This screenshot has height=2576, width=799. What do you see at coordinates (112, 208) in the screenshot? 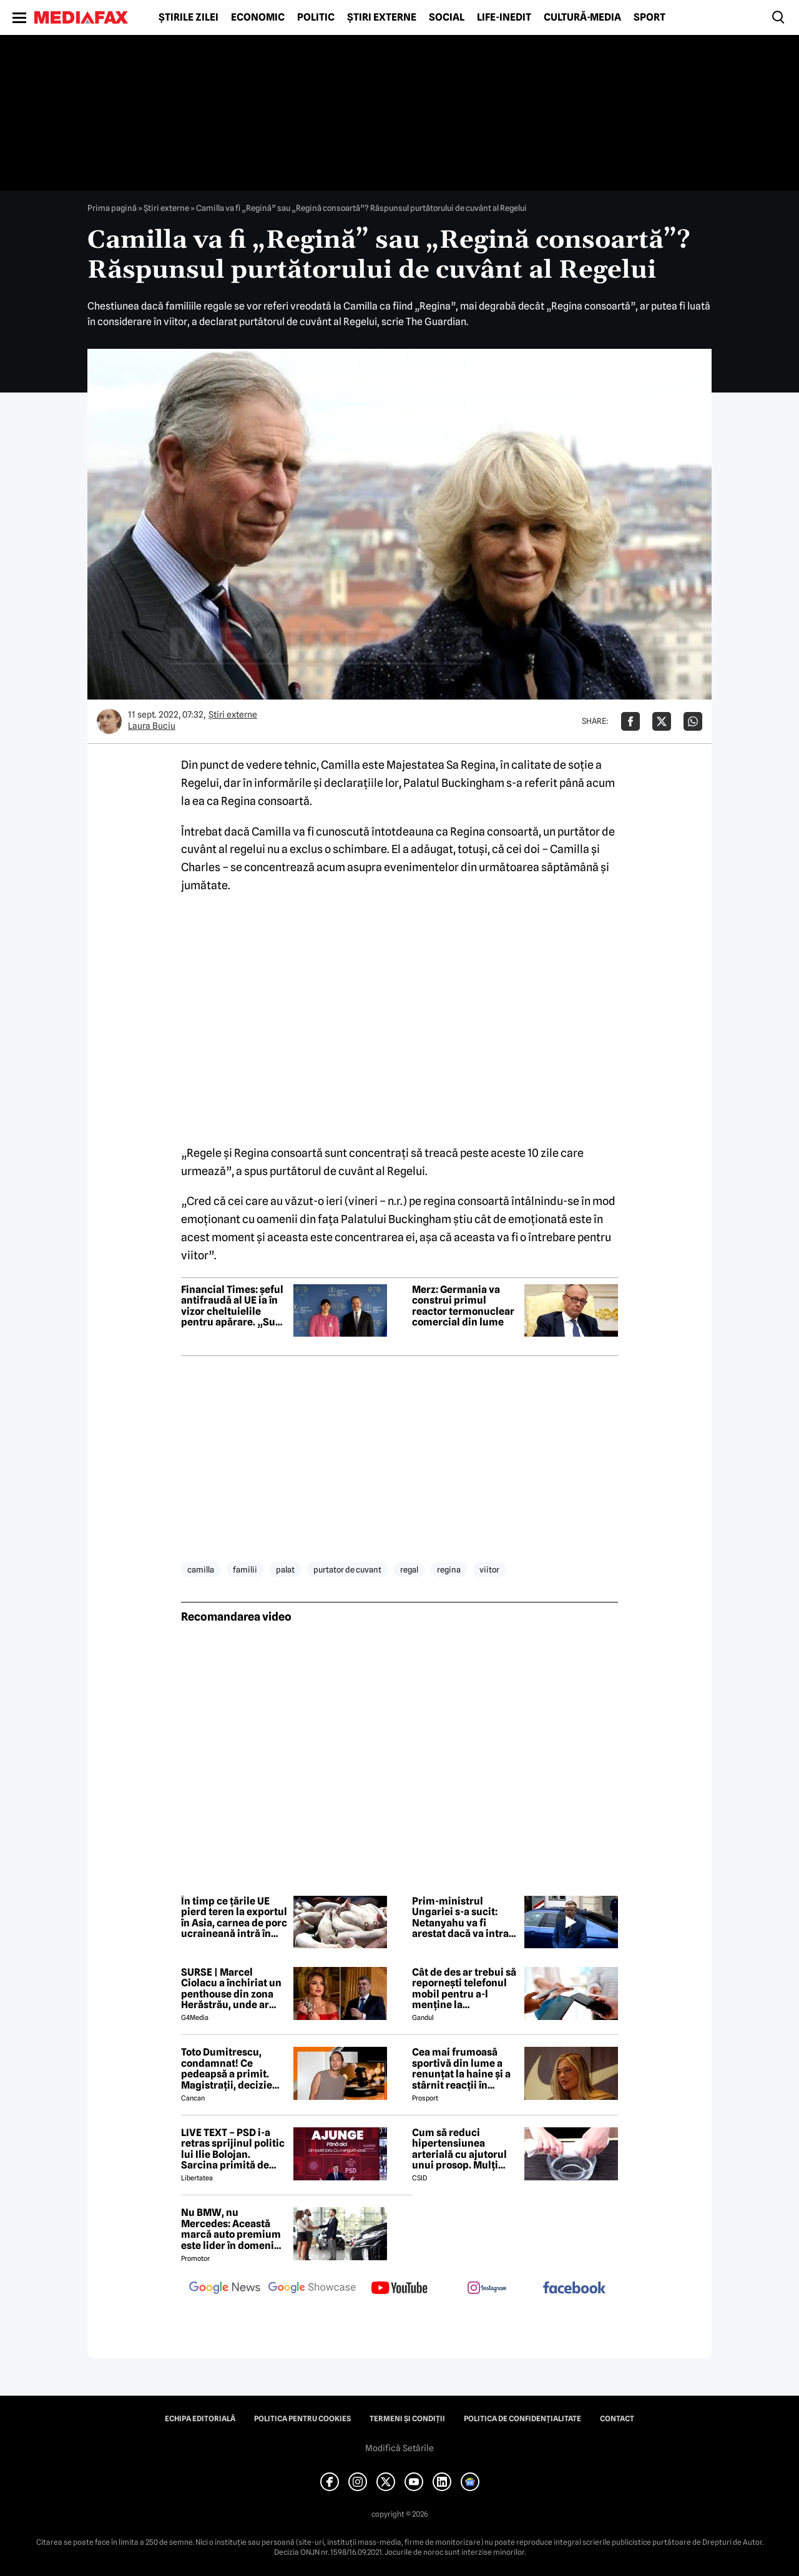
I see `Prima pagină` at bounding box center [112, 208].